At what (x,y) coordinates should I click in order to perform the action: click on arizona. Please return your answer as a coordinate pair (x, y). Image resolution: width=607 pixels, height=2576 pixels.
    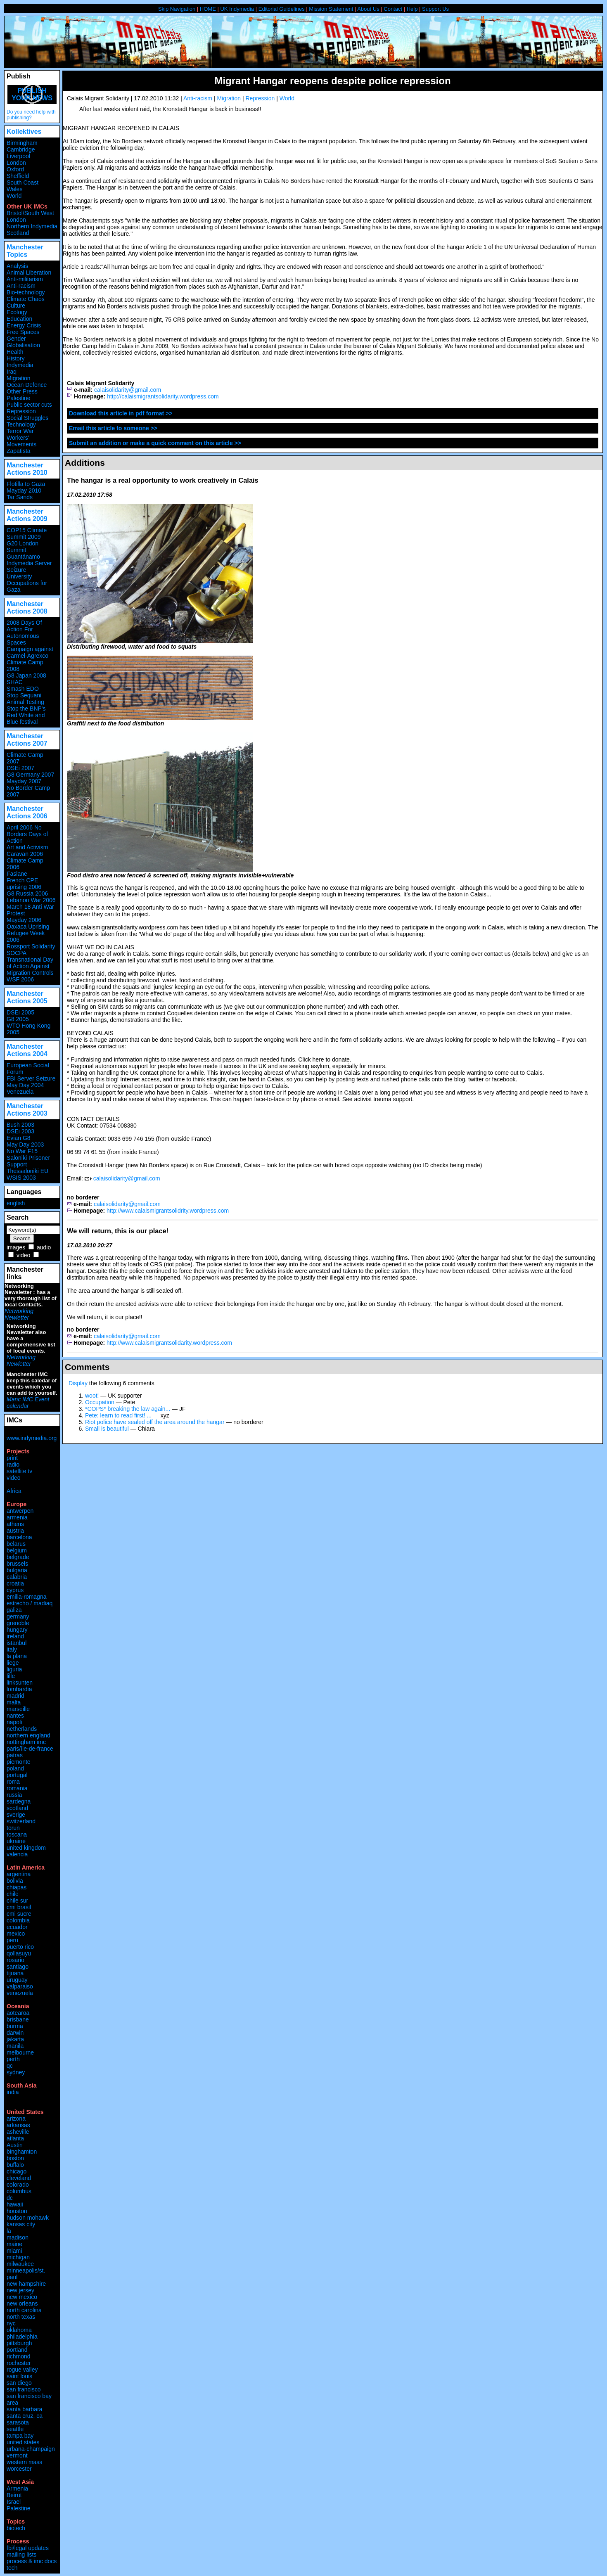
    Looking at the image, I should click on (16, 2118).